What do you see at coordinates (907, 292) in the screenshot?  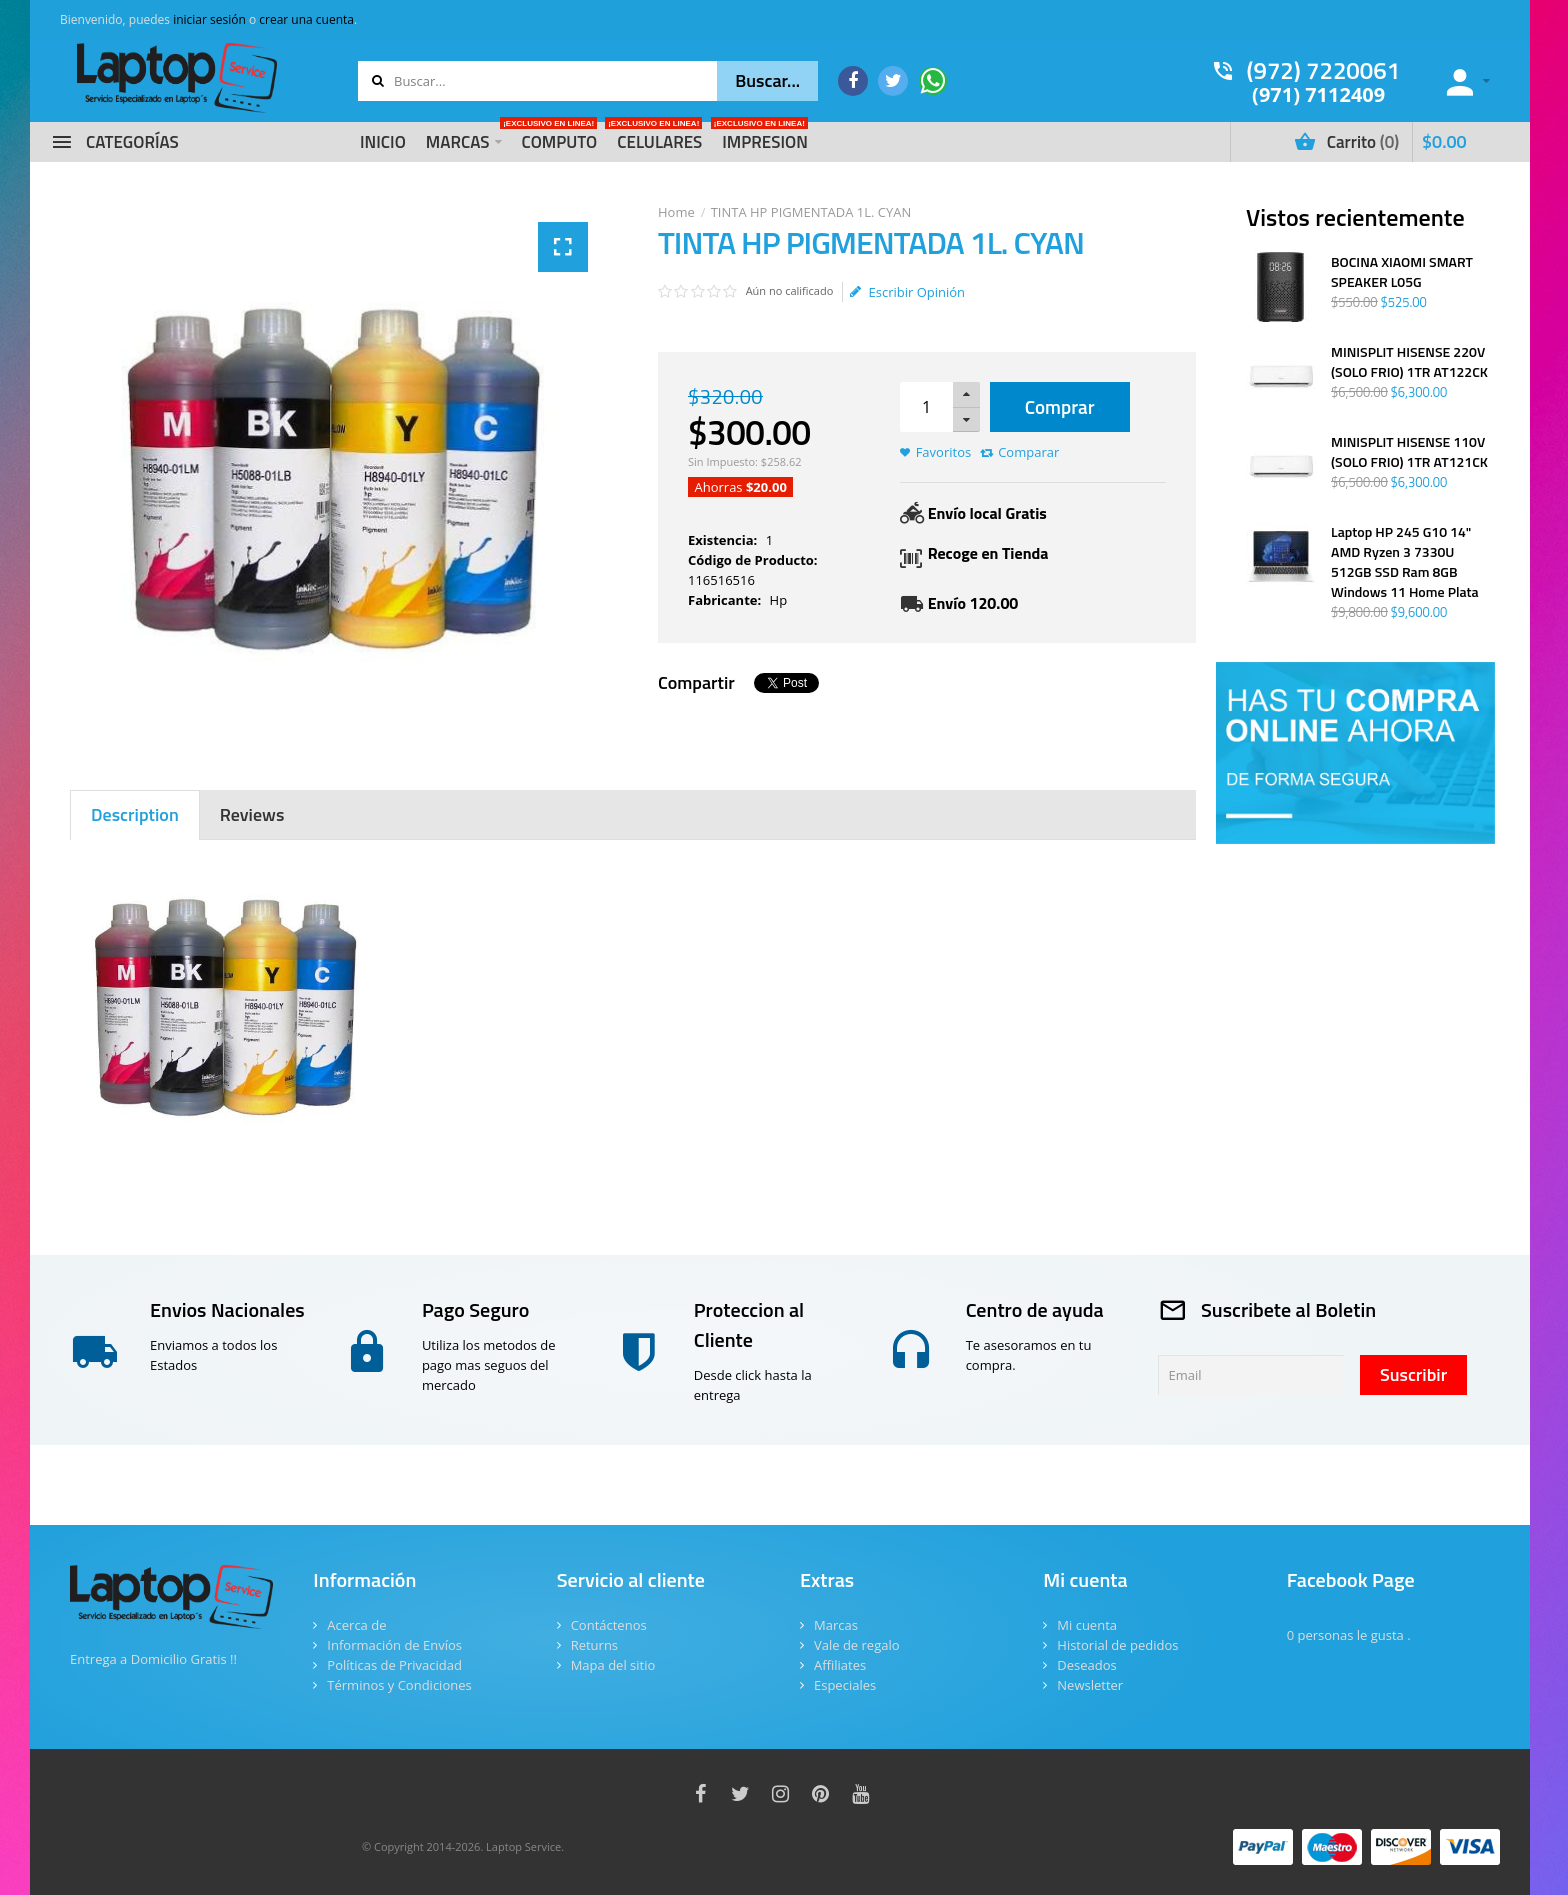 I see `Escribir Opinión` at bounding box center [907, 292].